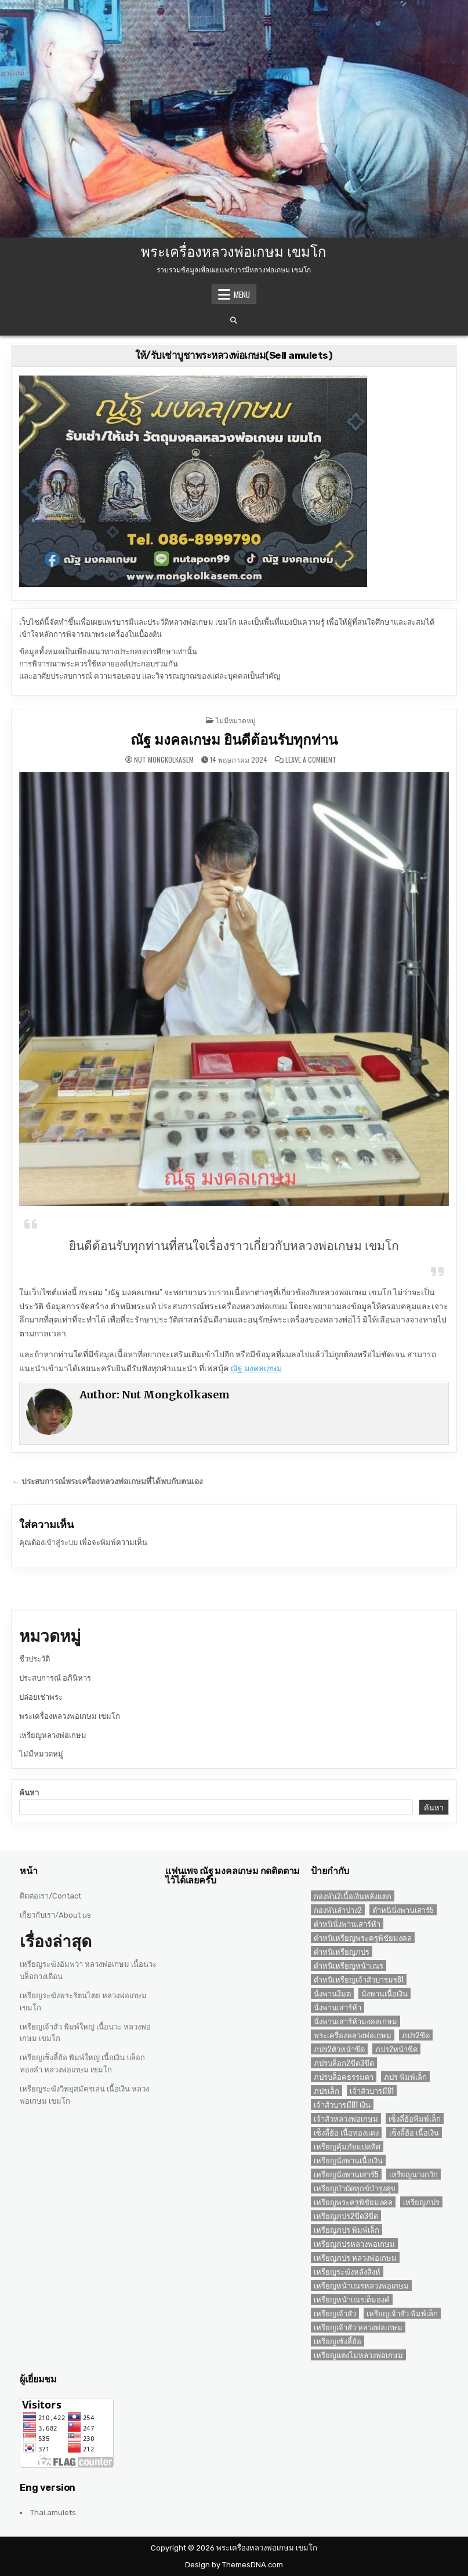 This screenshot has height=2576, width=468. What do you see at coordinates (346, 2132) in the screenshot?
I see `เซ็งลี้ฮ้อ เนื้อทองแดง [เซ็งลี้ฮ้อ เนื้อทองแดง (1 รายการ)]` at bounding box center [346, 2132].